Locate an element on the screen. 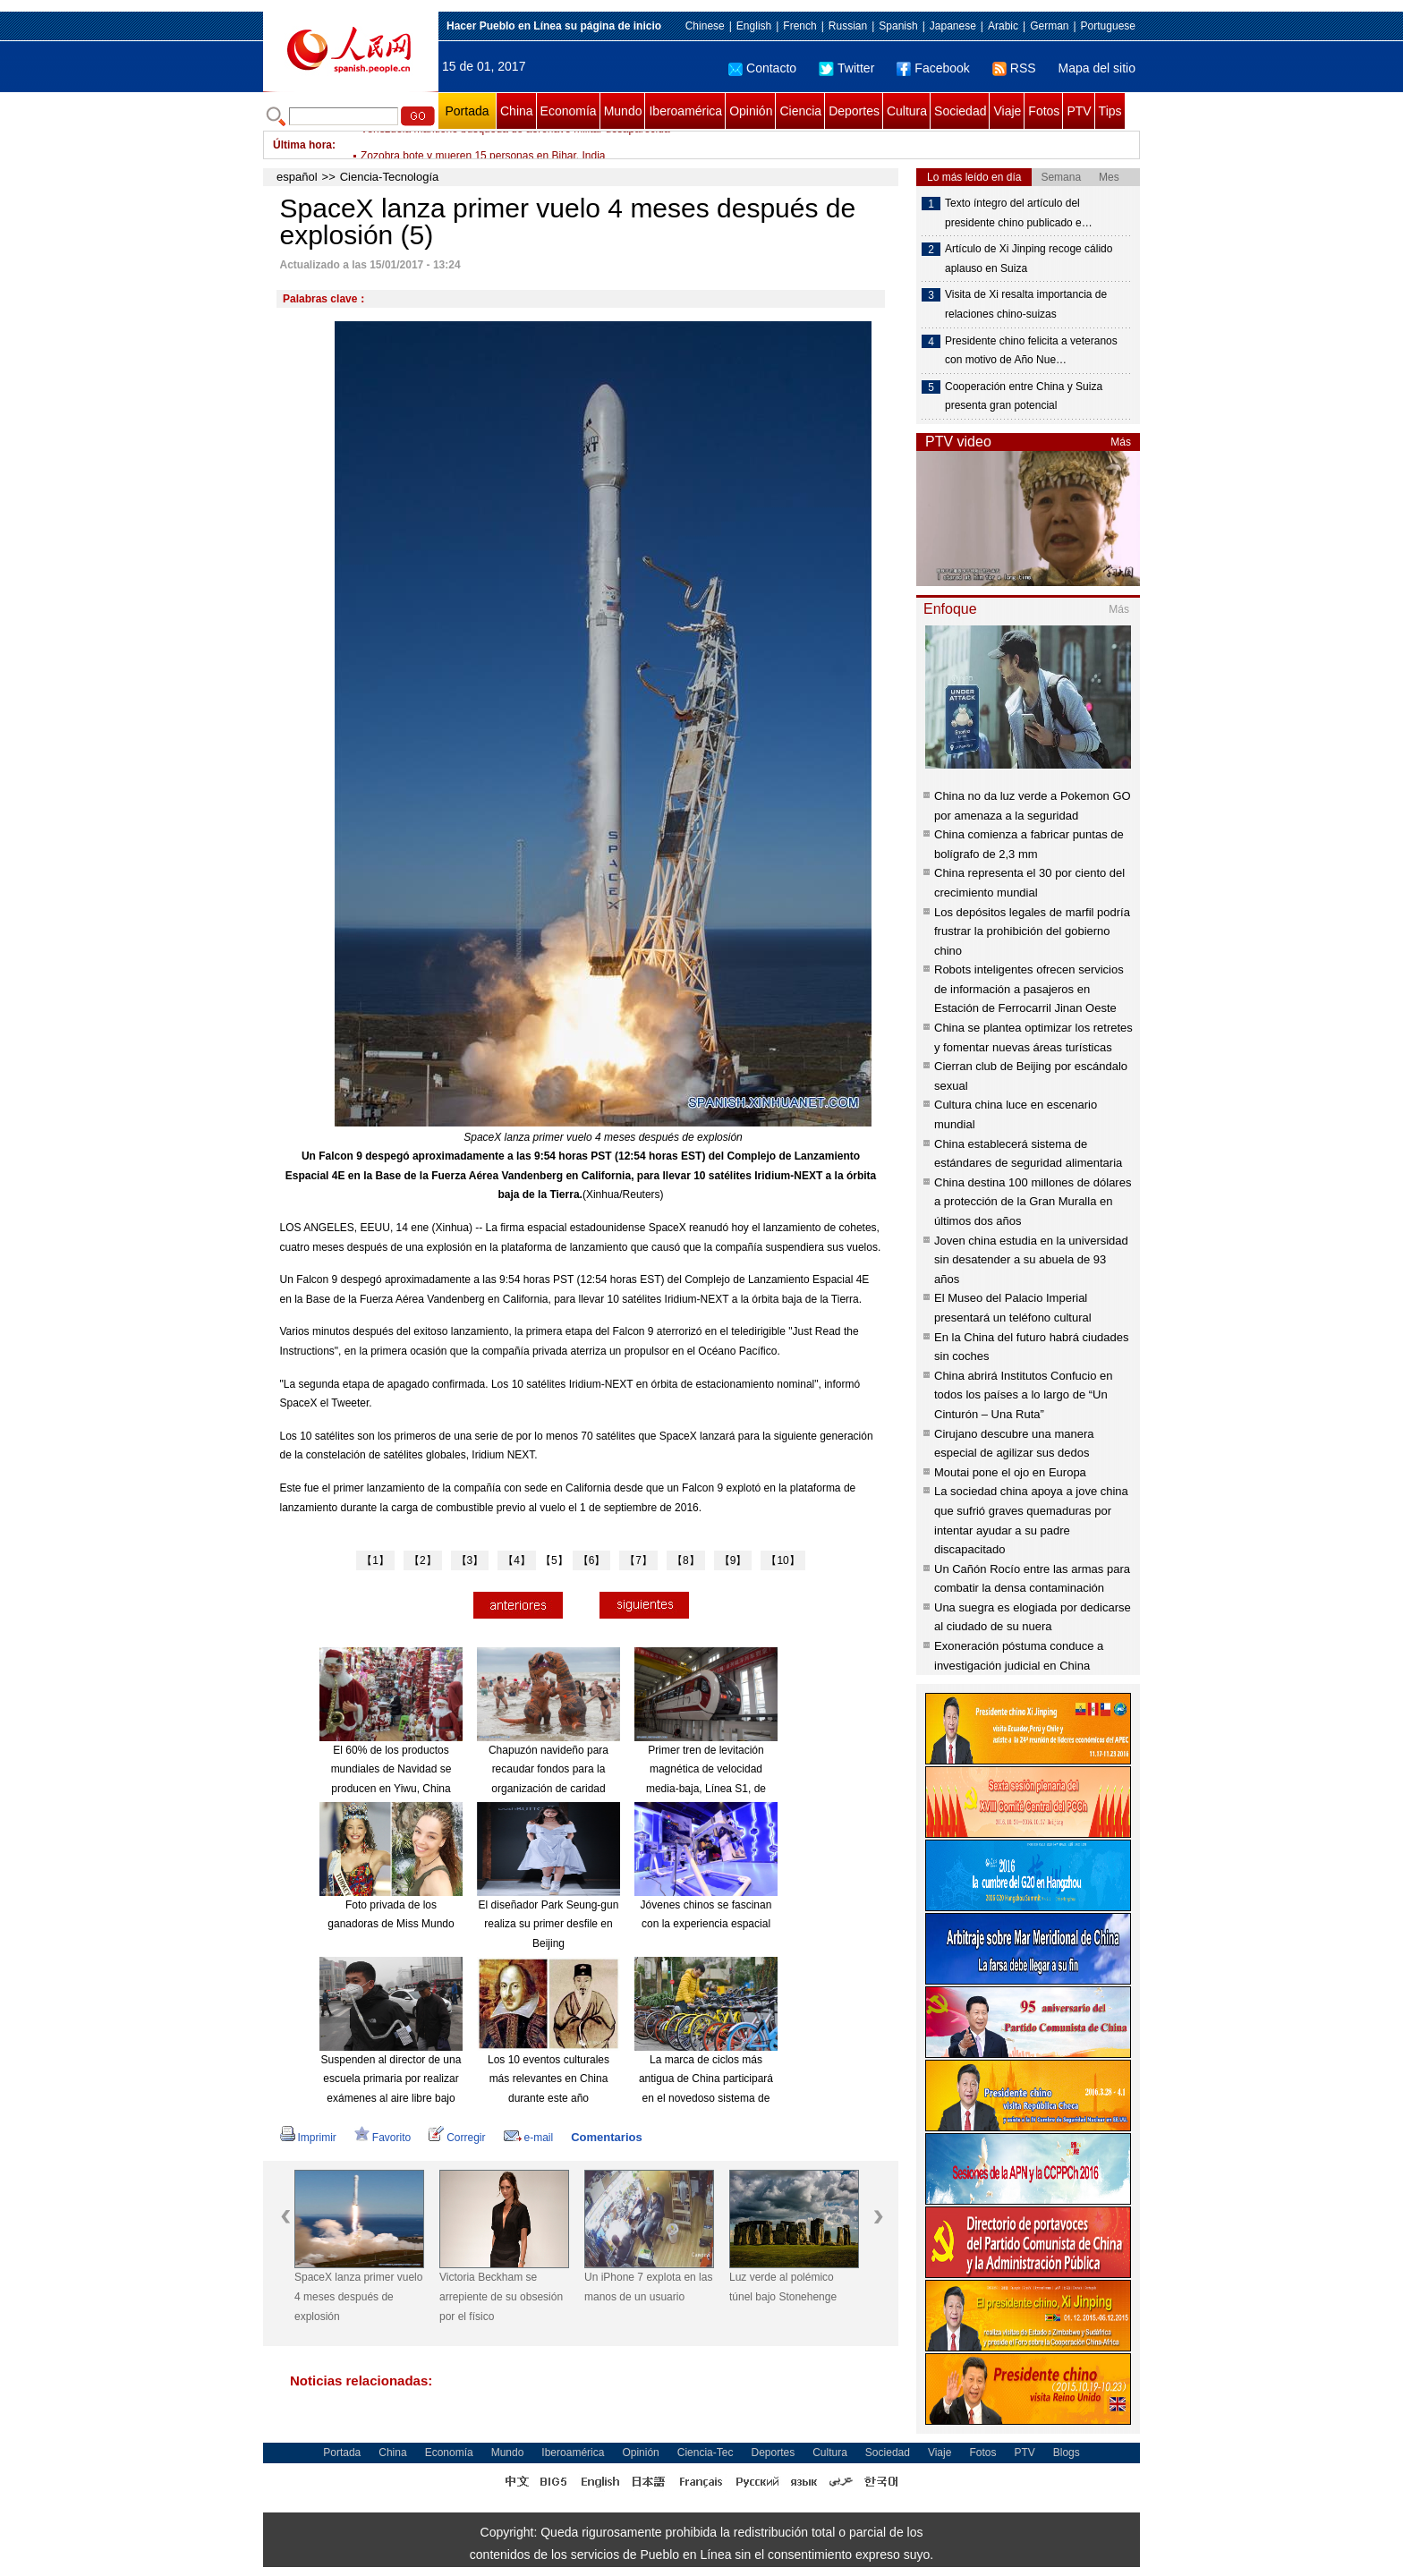 The height and width of the screenshot is (2576, 1403). Cooperación entre China y Suiza presenta gran potencial is located at coordinates (1023, 396).